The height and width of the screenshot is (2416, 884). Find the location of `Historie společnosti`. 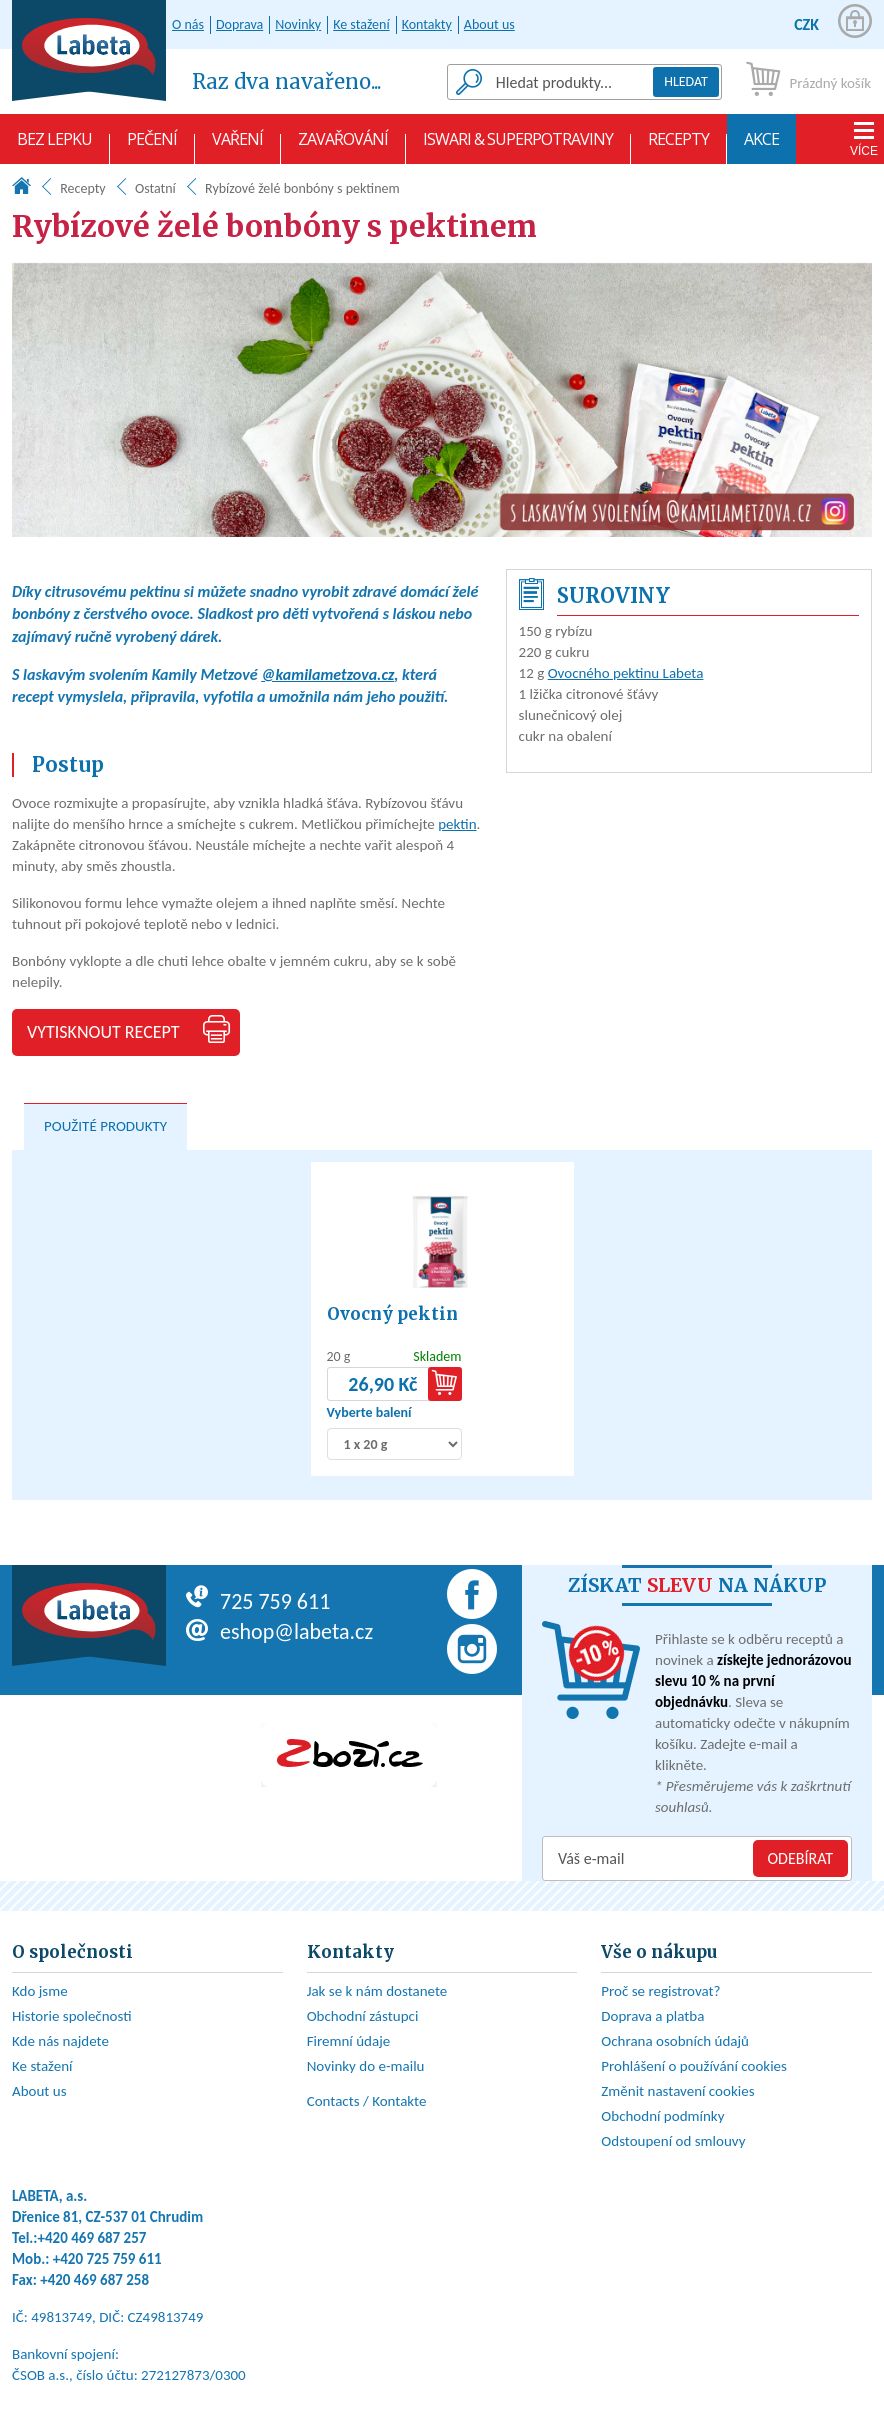

Historie společnosti is located at coordinates (72, 2016).